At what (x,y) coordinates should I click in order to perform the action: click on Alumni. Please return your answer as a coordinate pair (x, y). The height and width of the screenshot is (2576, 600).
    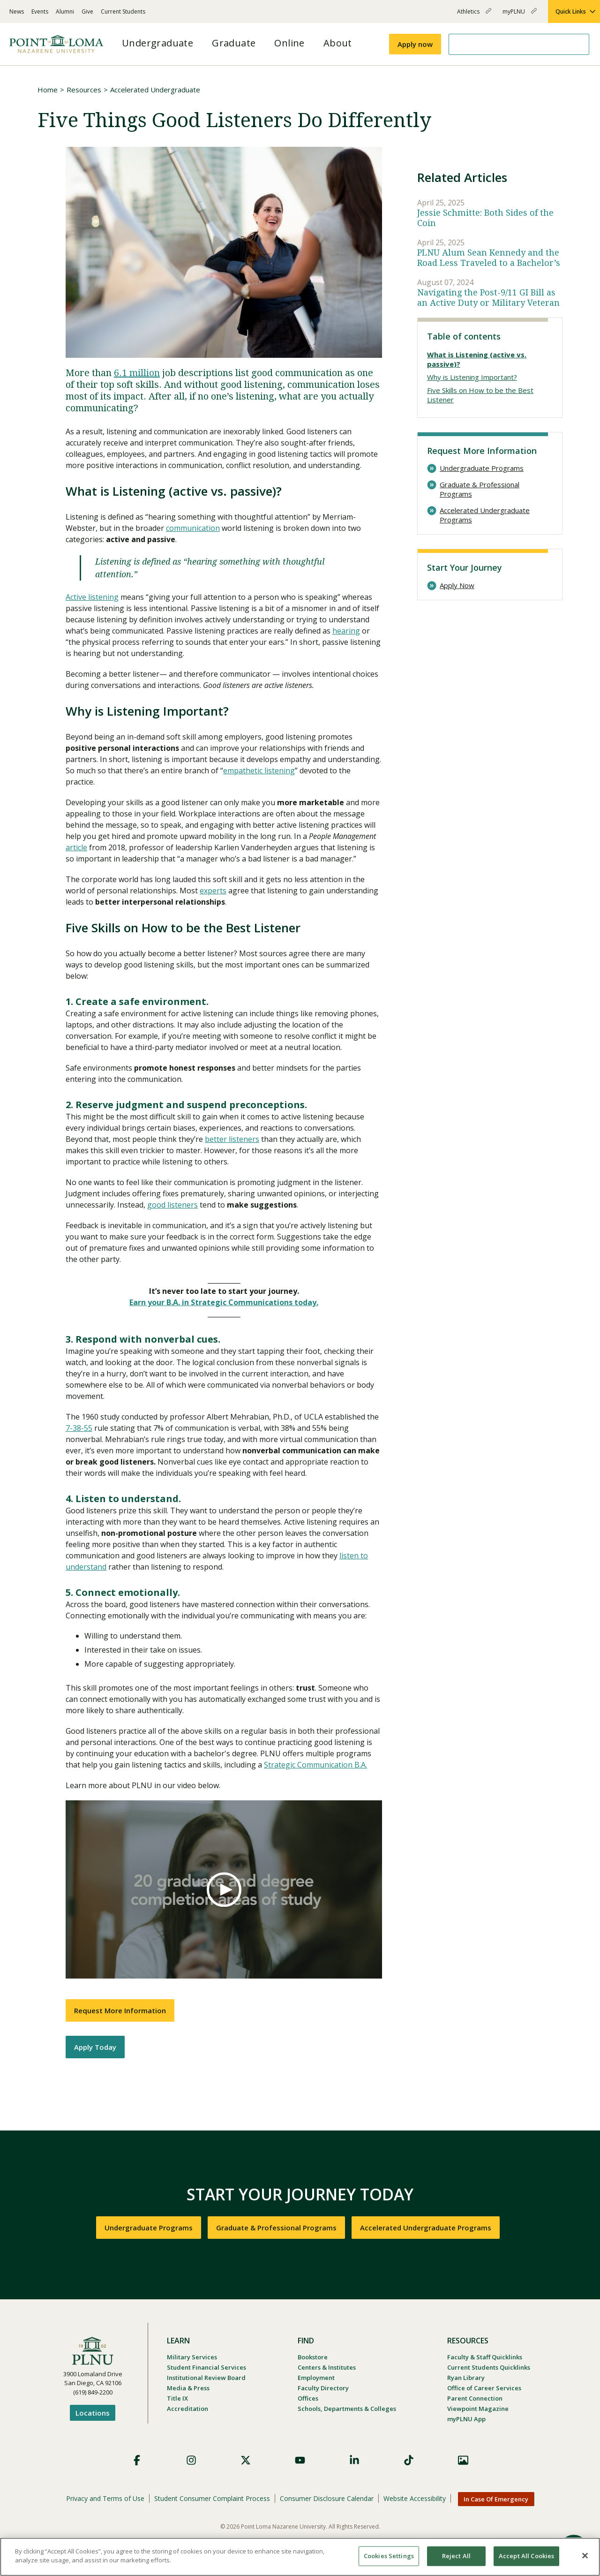
    Looking at the image, I should click on (65, 11).